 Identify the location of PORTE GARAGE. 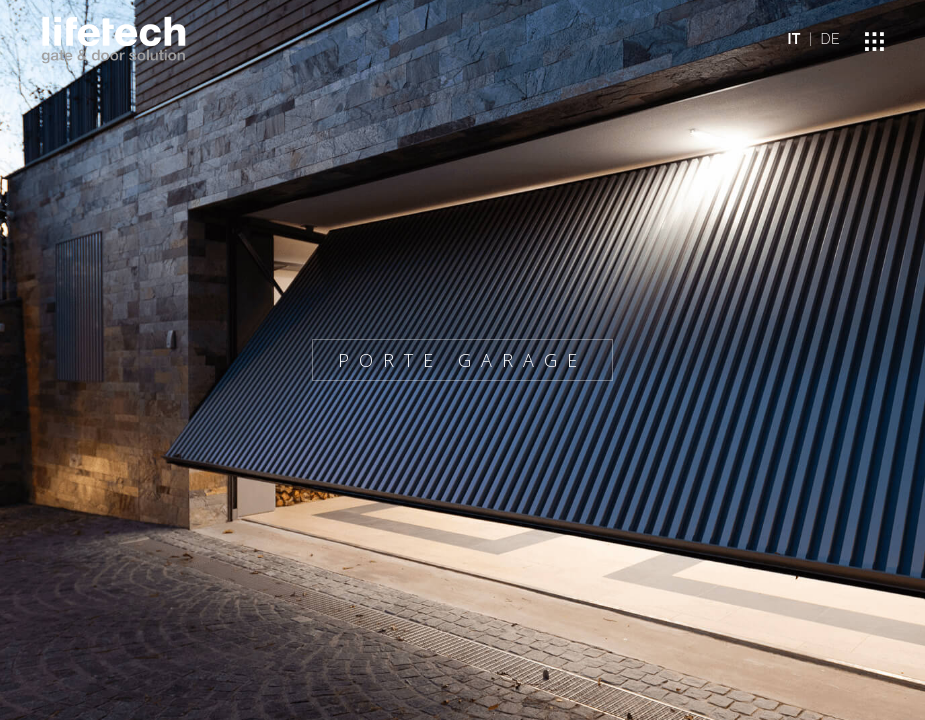
(462, 360).